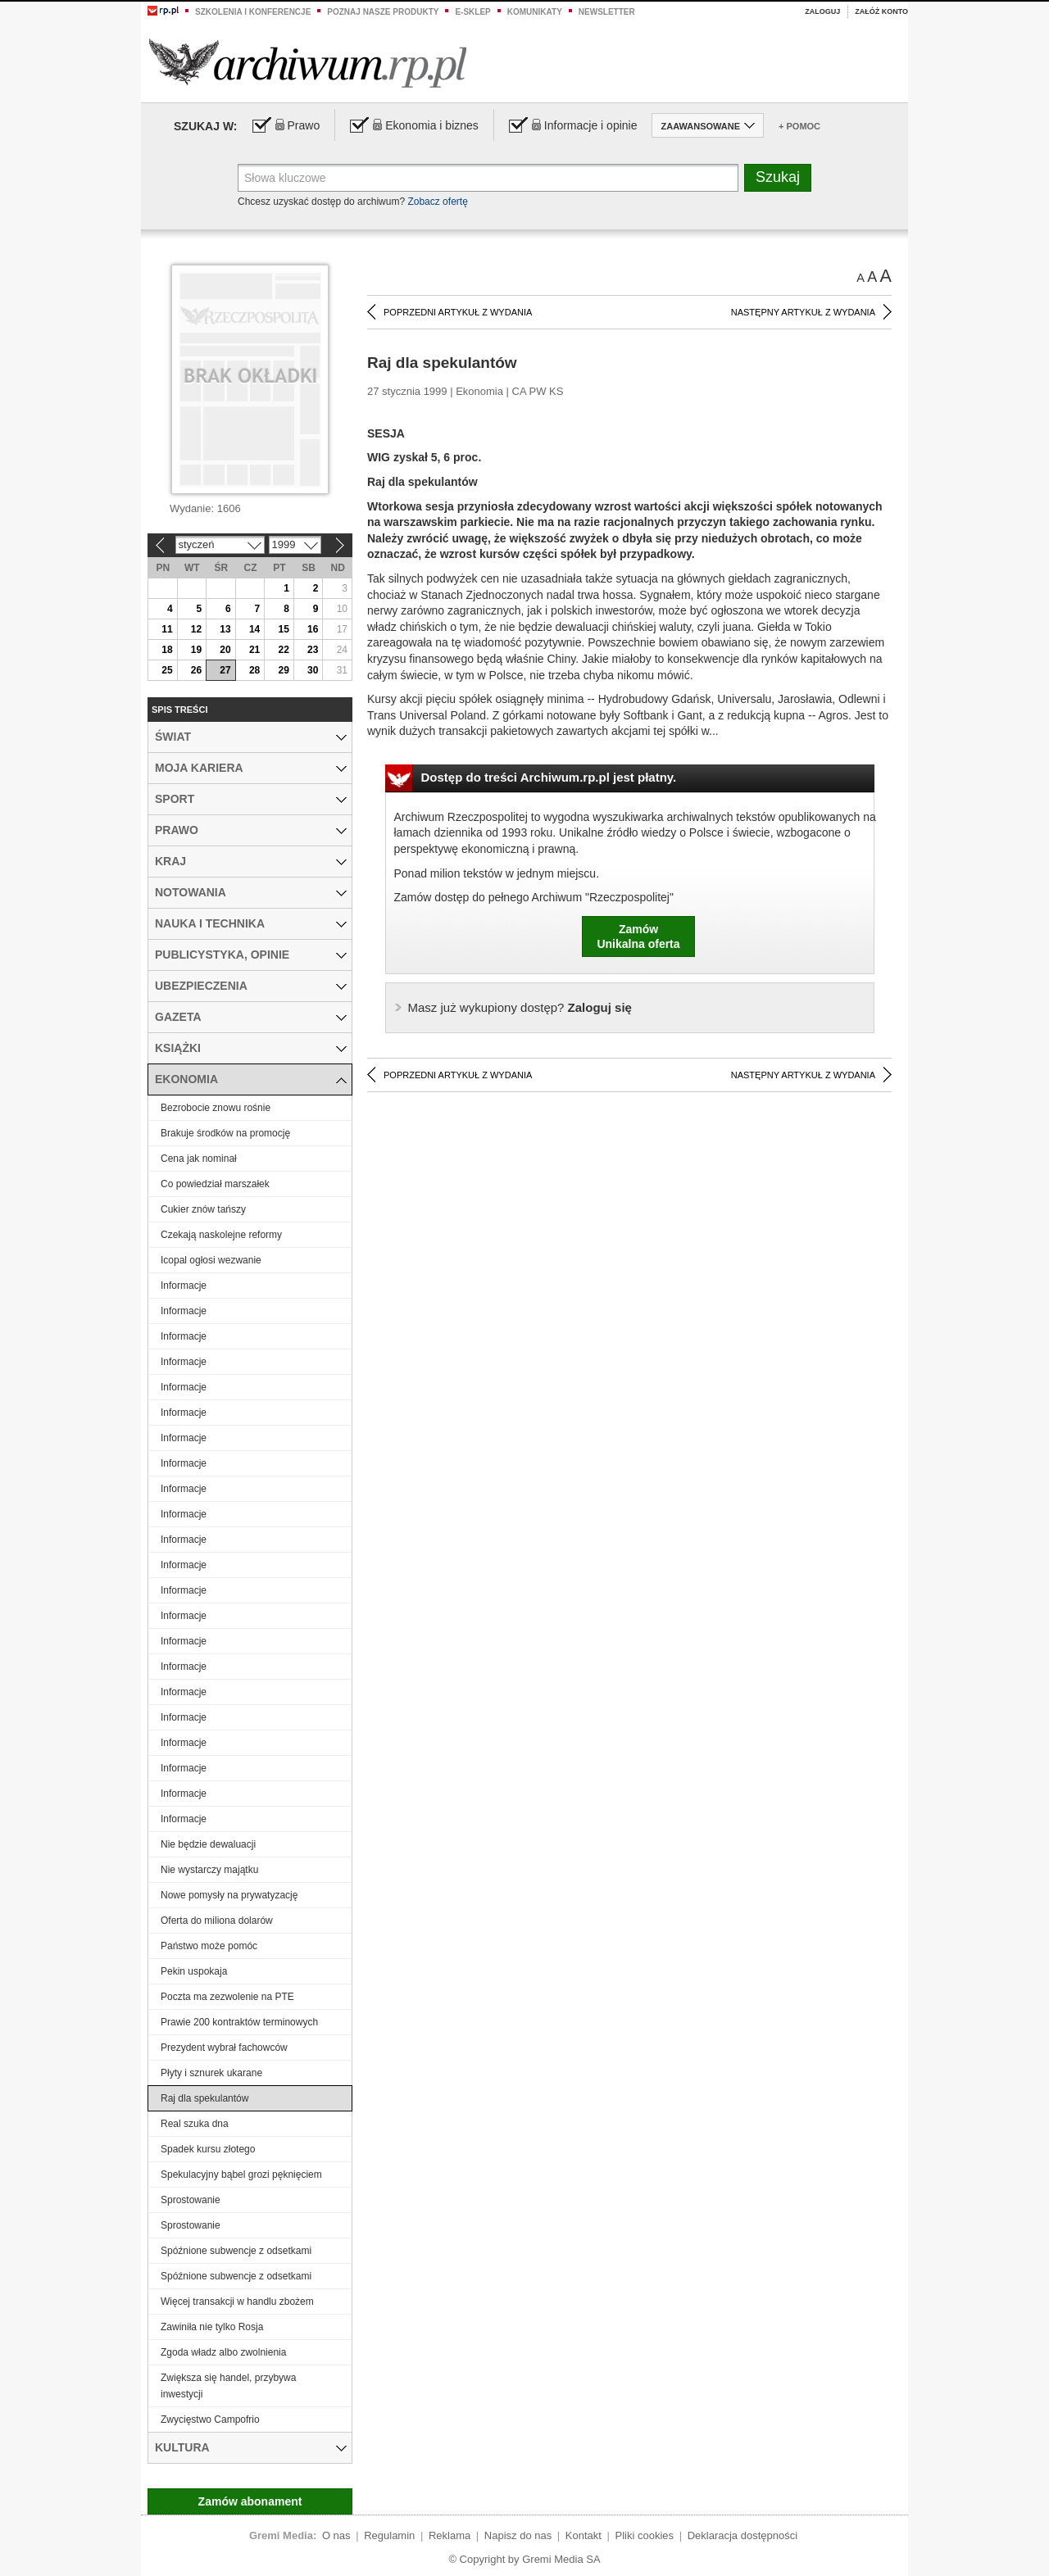  I want to click on Zaloguj, so click(822, 11).